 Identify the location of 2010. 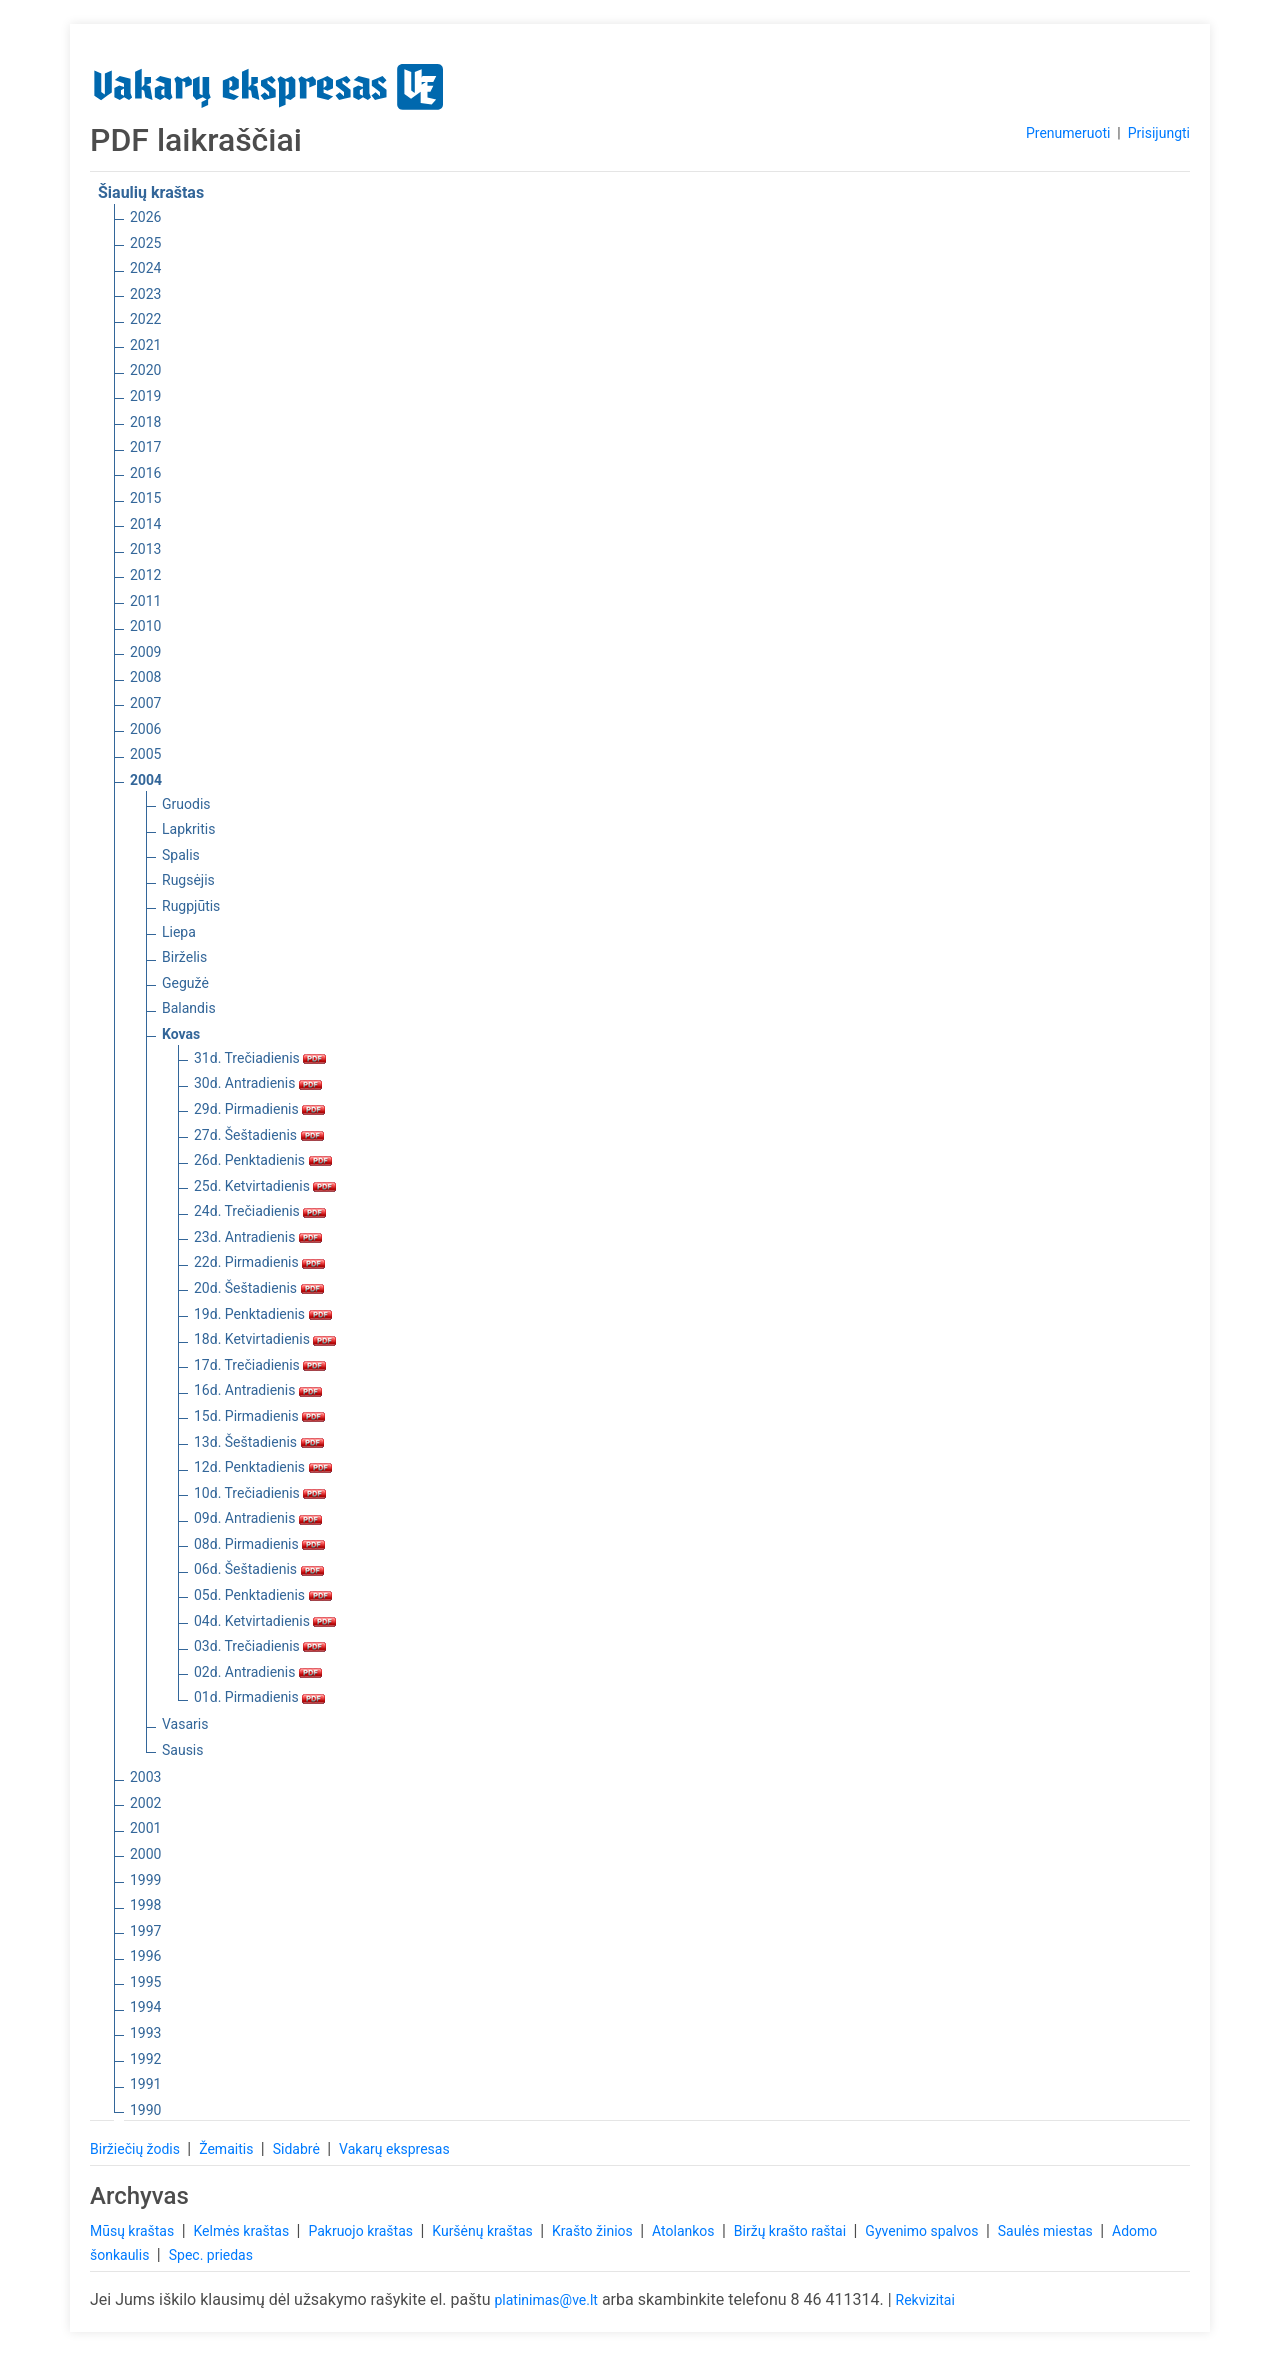
(145, 626).